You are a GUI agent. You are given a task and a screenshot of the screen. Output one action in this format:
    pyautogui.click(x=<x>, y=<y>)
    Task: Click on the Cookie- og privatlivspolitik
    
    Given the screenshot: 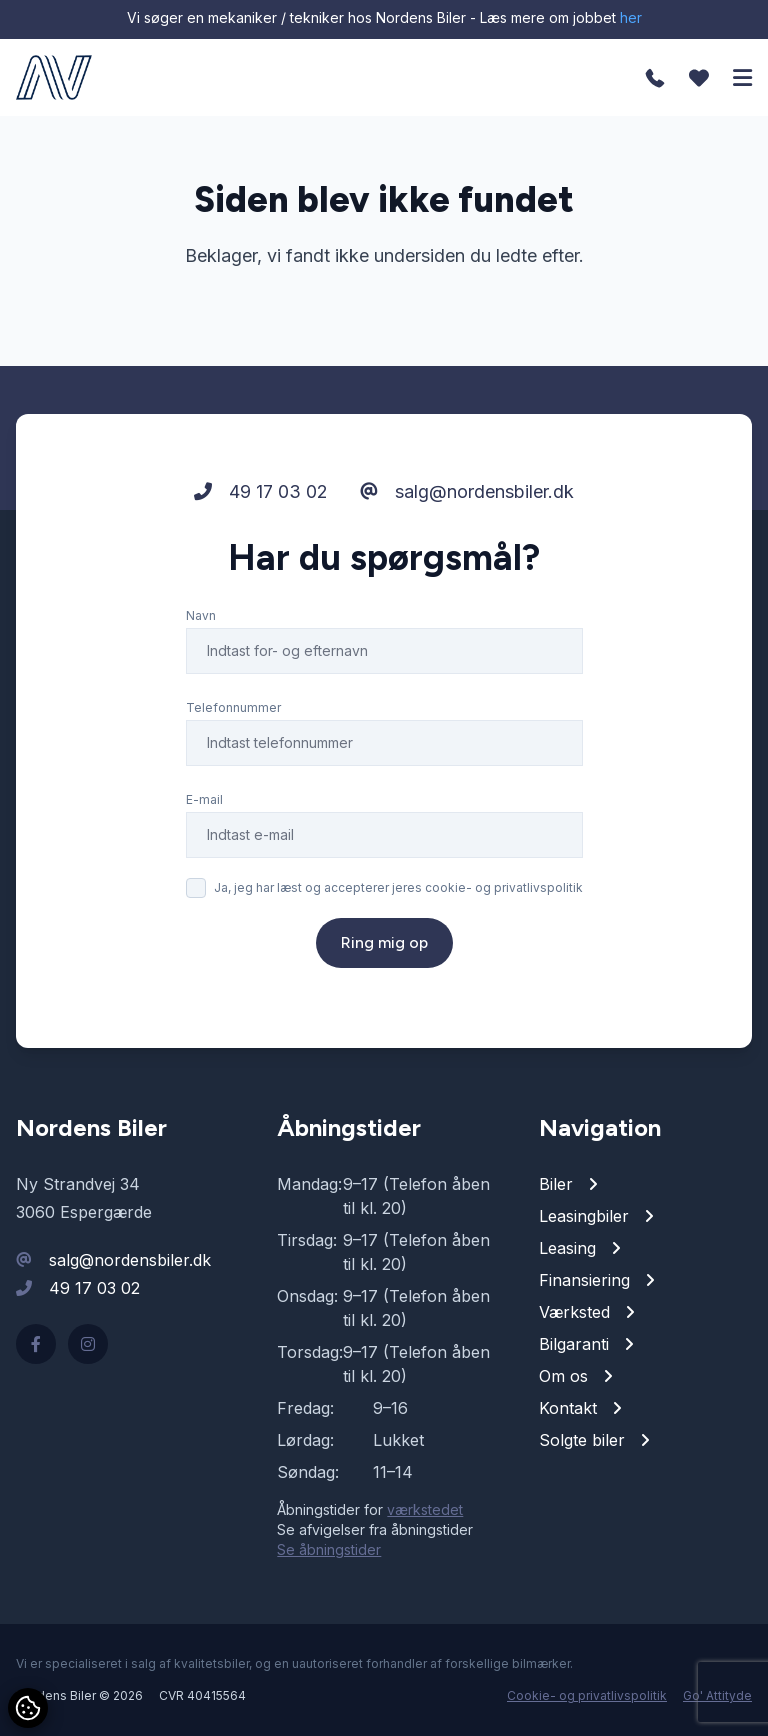 What is the action you would take?
    pyautogui.click(x=587, y=1695)
    